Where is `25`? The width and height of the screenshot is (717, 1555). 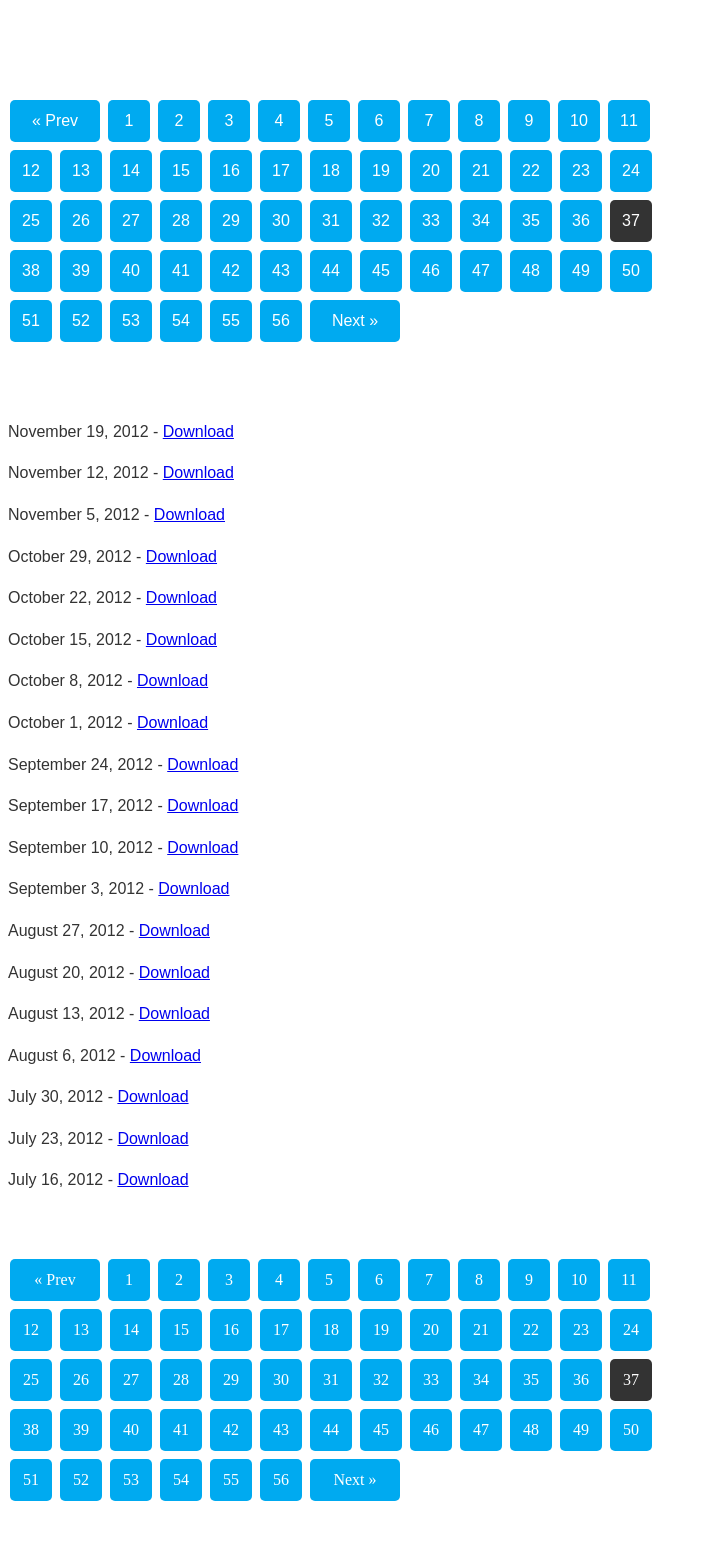 25 is located at coordinates (31, 220).